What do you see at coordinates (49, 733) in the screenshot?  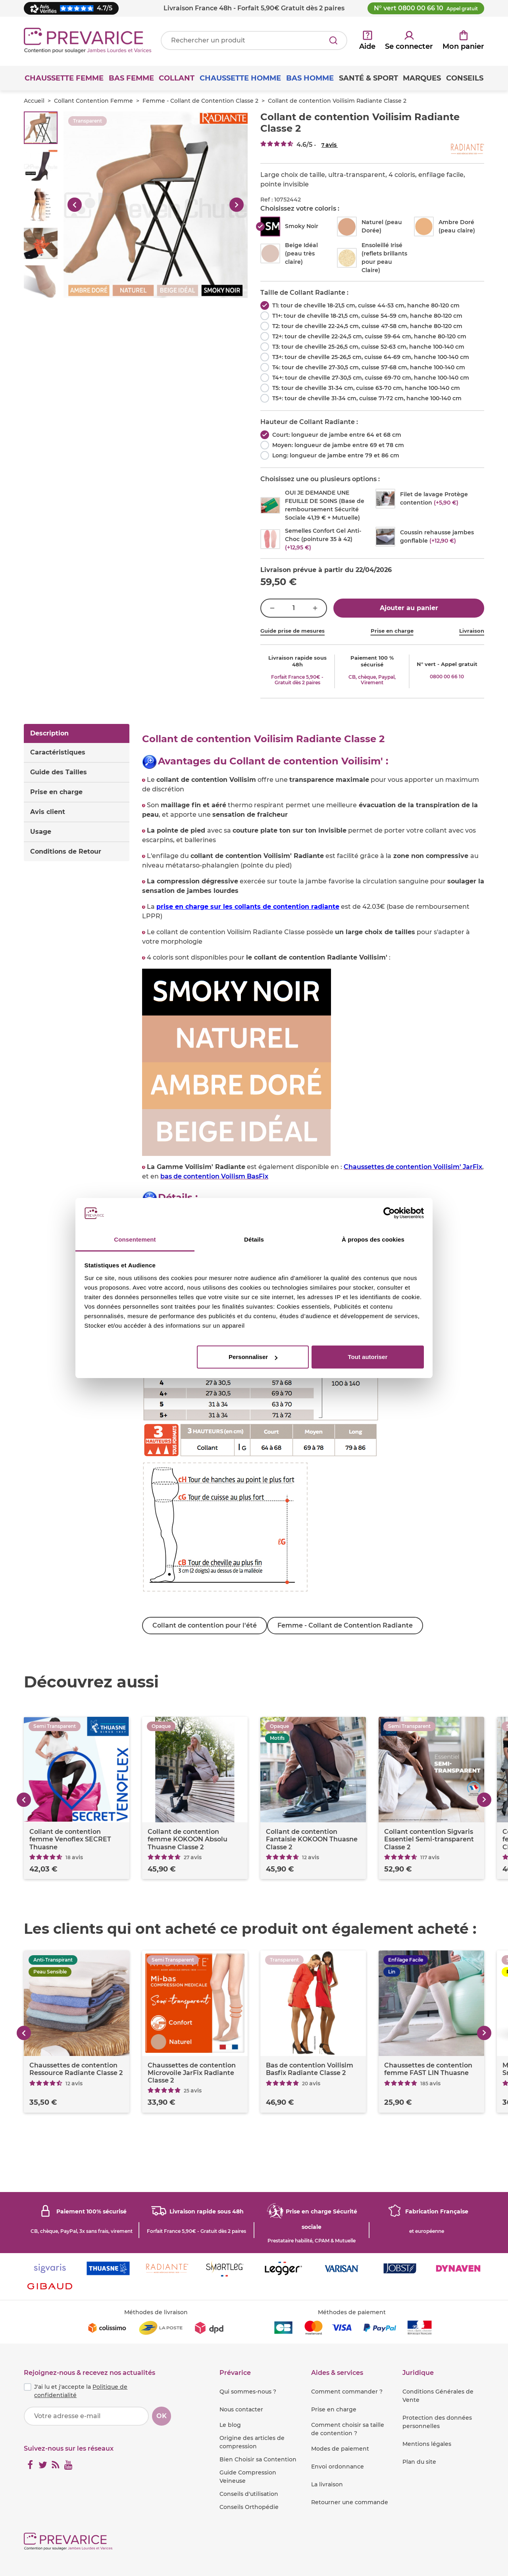 I see `Description [tab]` at bounding box center [49, 733].